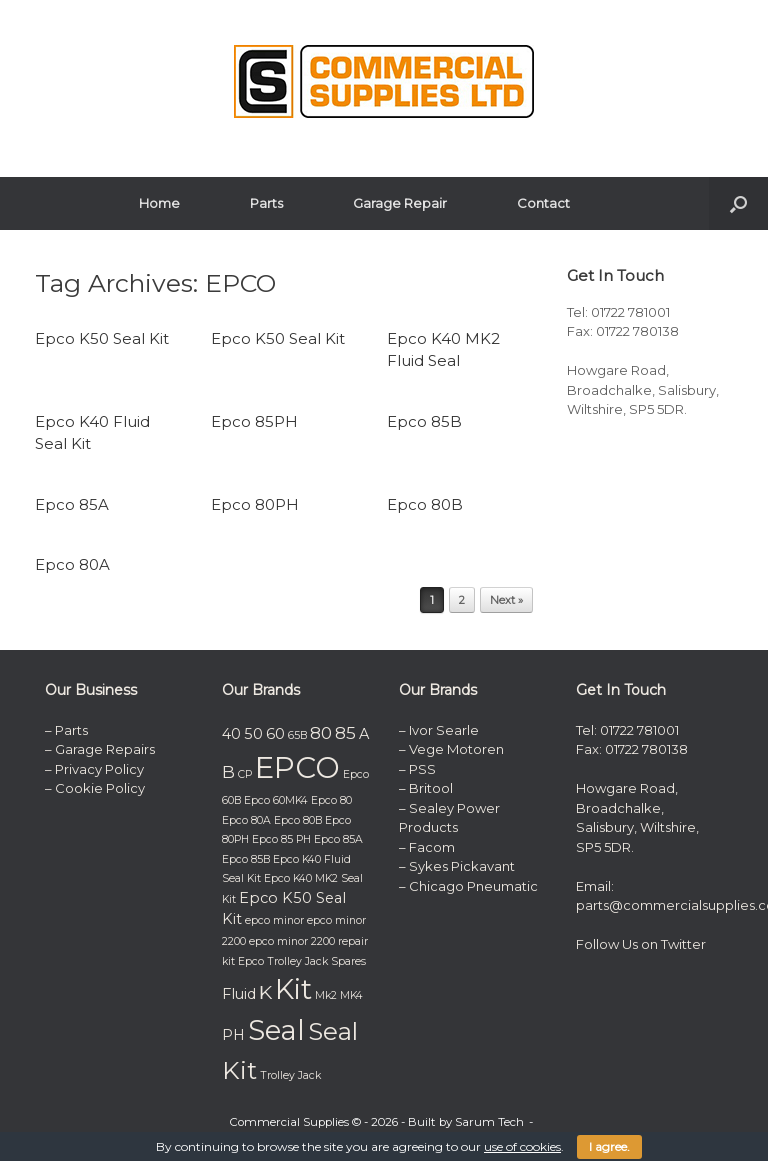  What do you see at coordinates (228, 772) in the screenshot?
I see `B [B (3 items)]` at bounding box center [228, 772].